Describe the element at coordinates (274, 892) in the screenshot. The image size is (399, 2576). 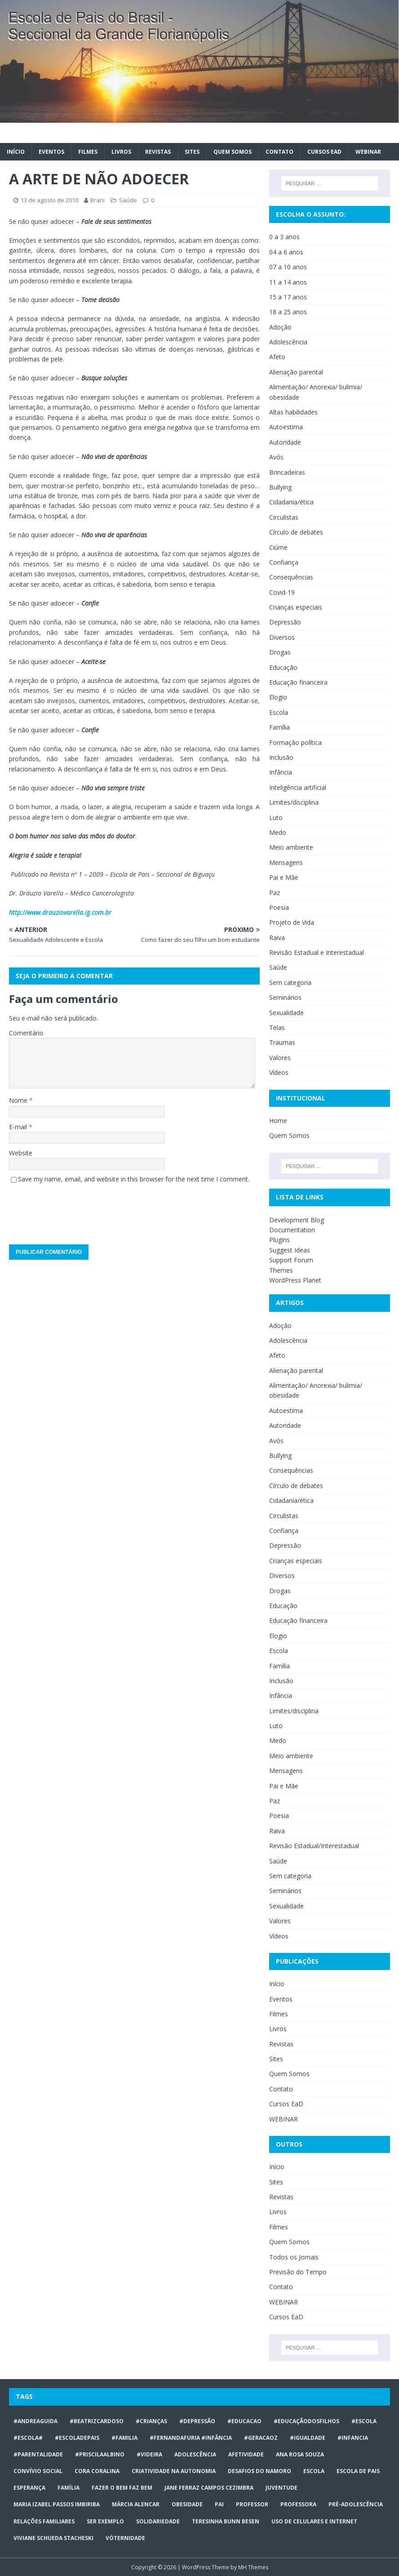
I see `Paz` at that location.